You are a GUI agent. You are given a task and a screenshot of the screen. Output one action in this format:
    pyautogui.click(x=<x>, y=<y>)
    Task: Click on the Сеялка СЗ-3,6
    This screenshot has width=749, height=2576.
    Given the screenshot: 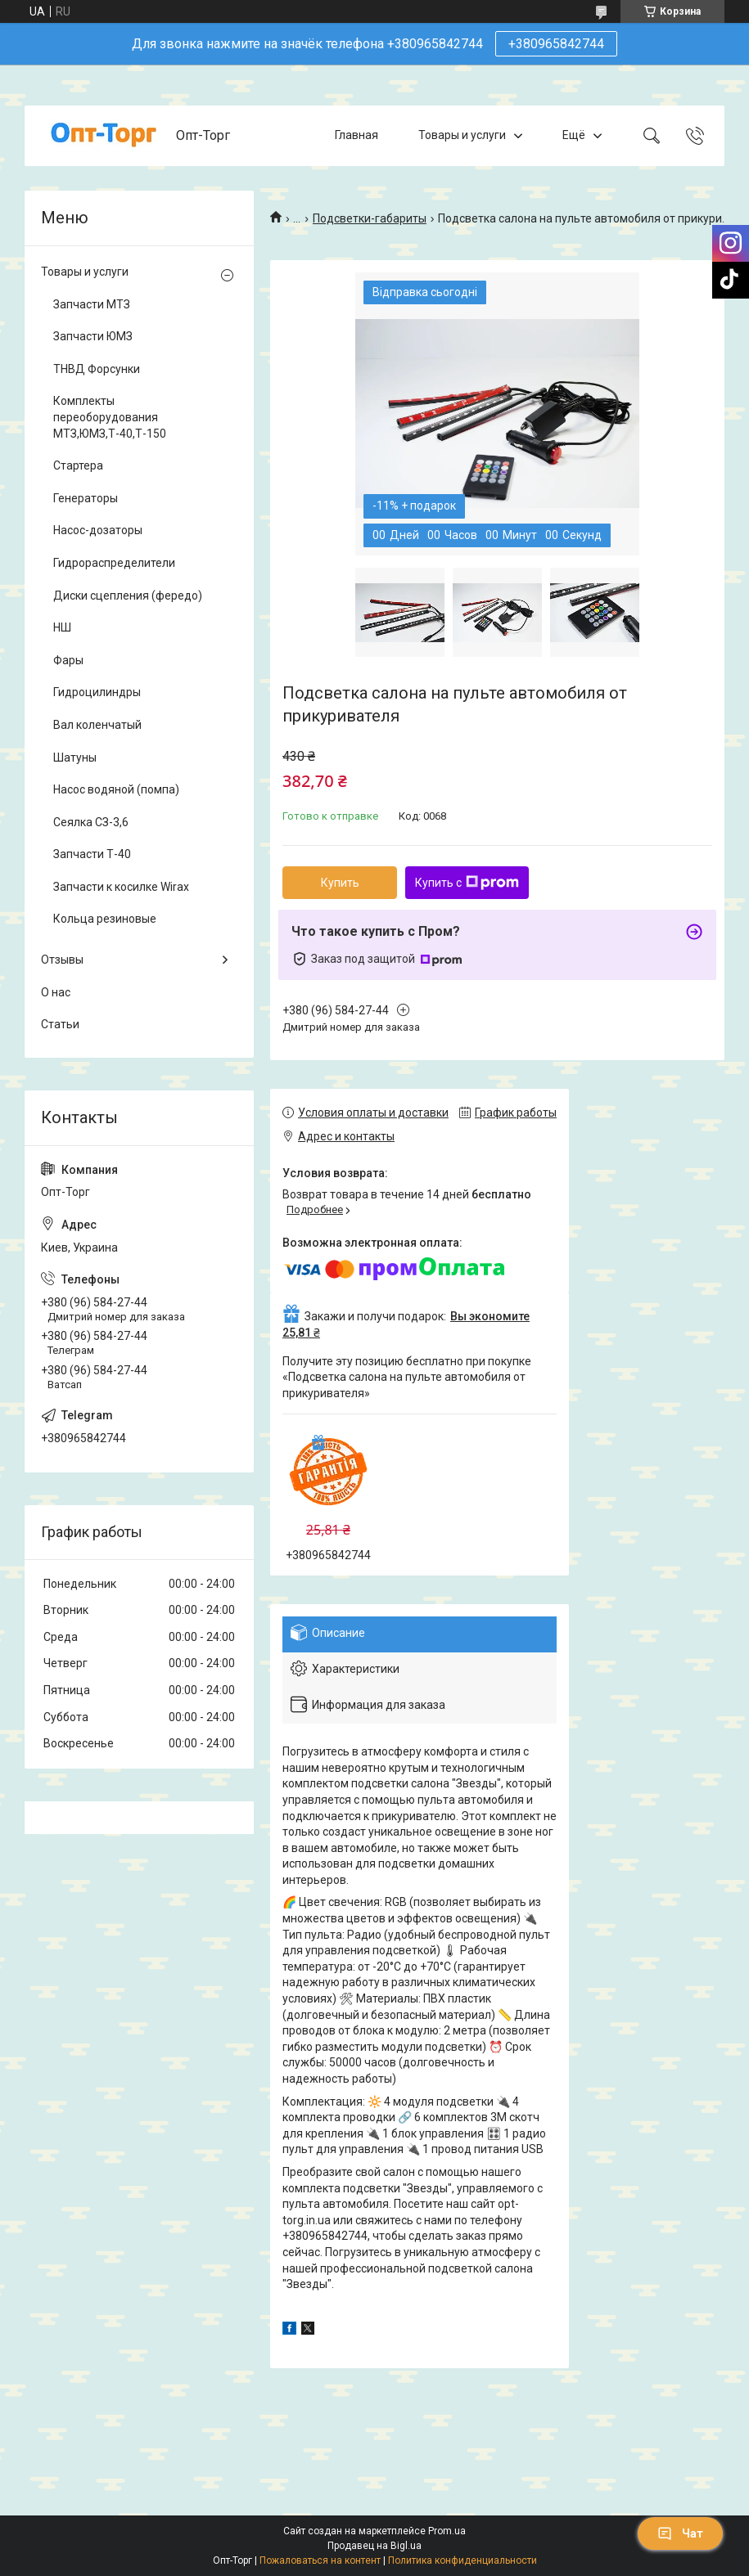 What is the action you would take?
    pyautogui.click(x=91, y=822)
    